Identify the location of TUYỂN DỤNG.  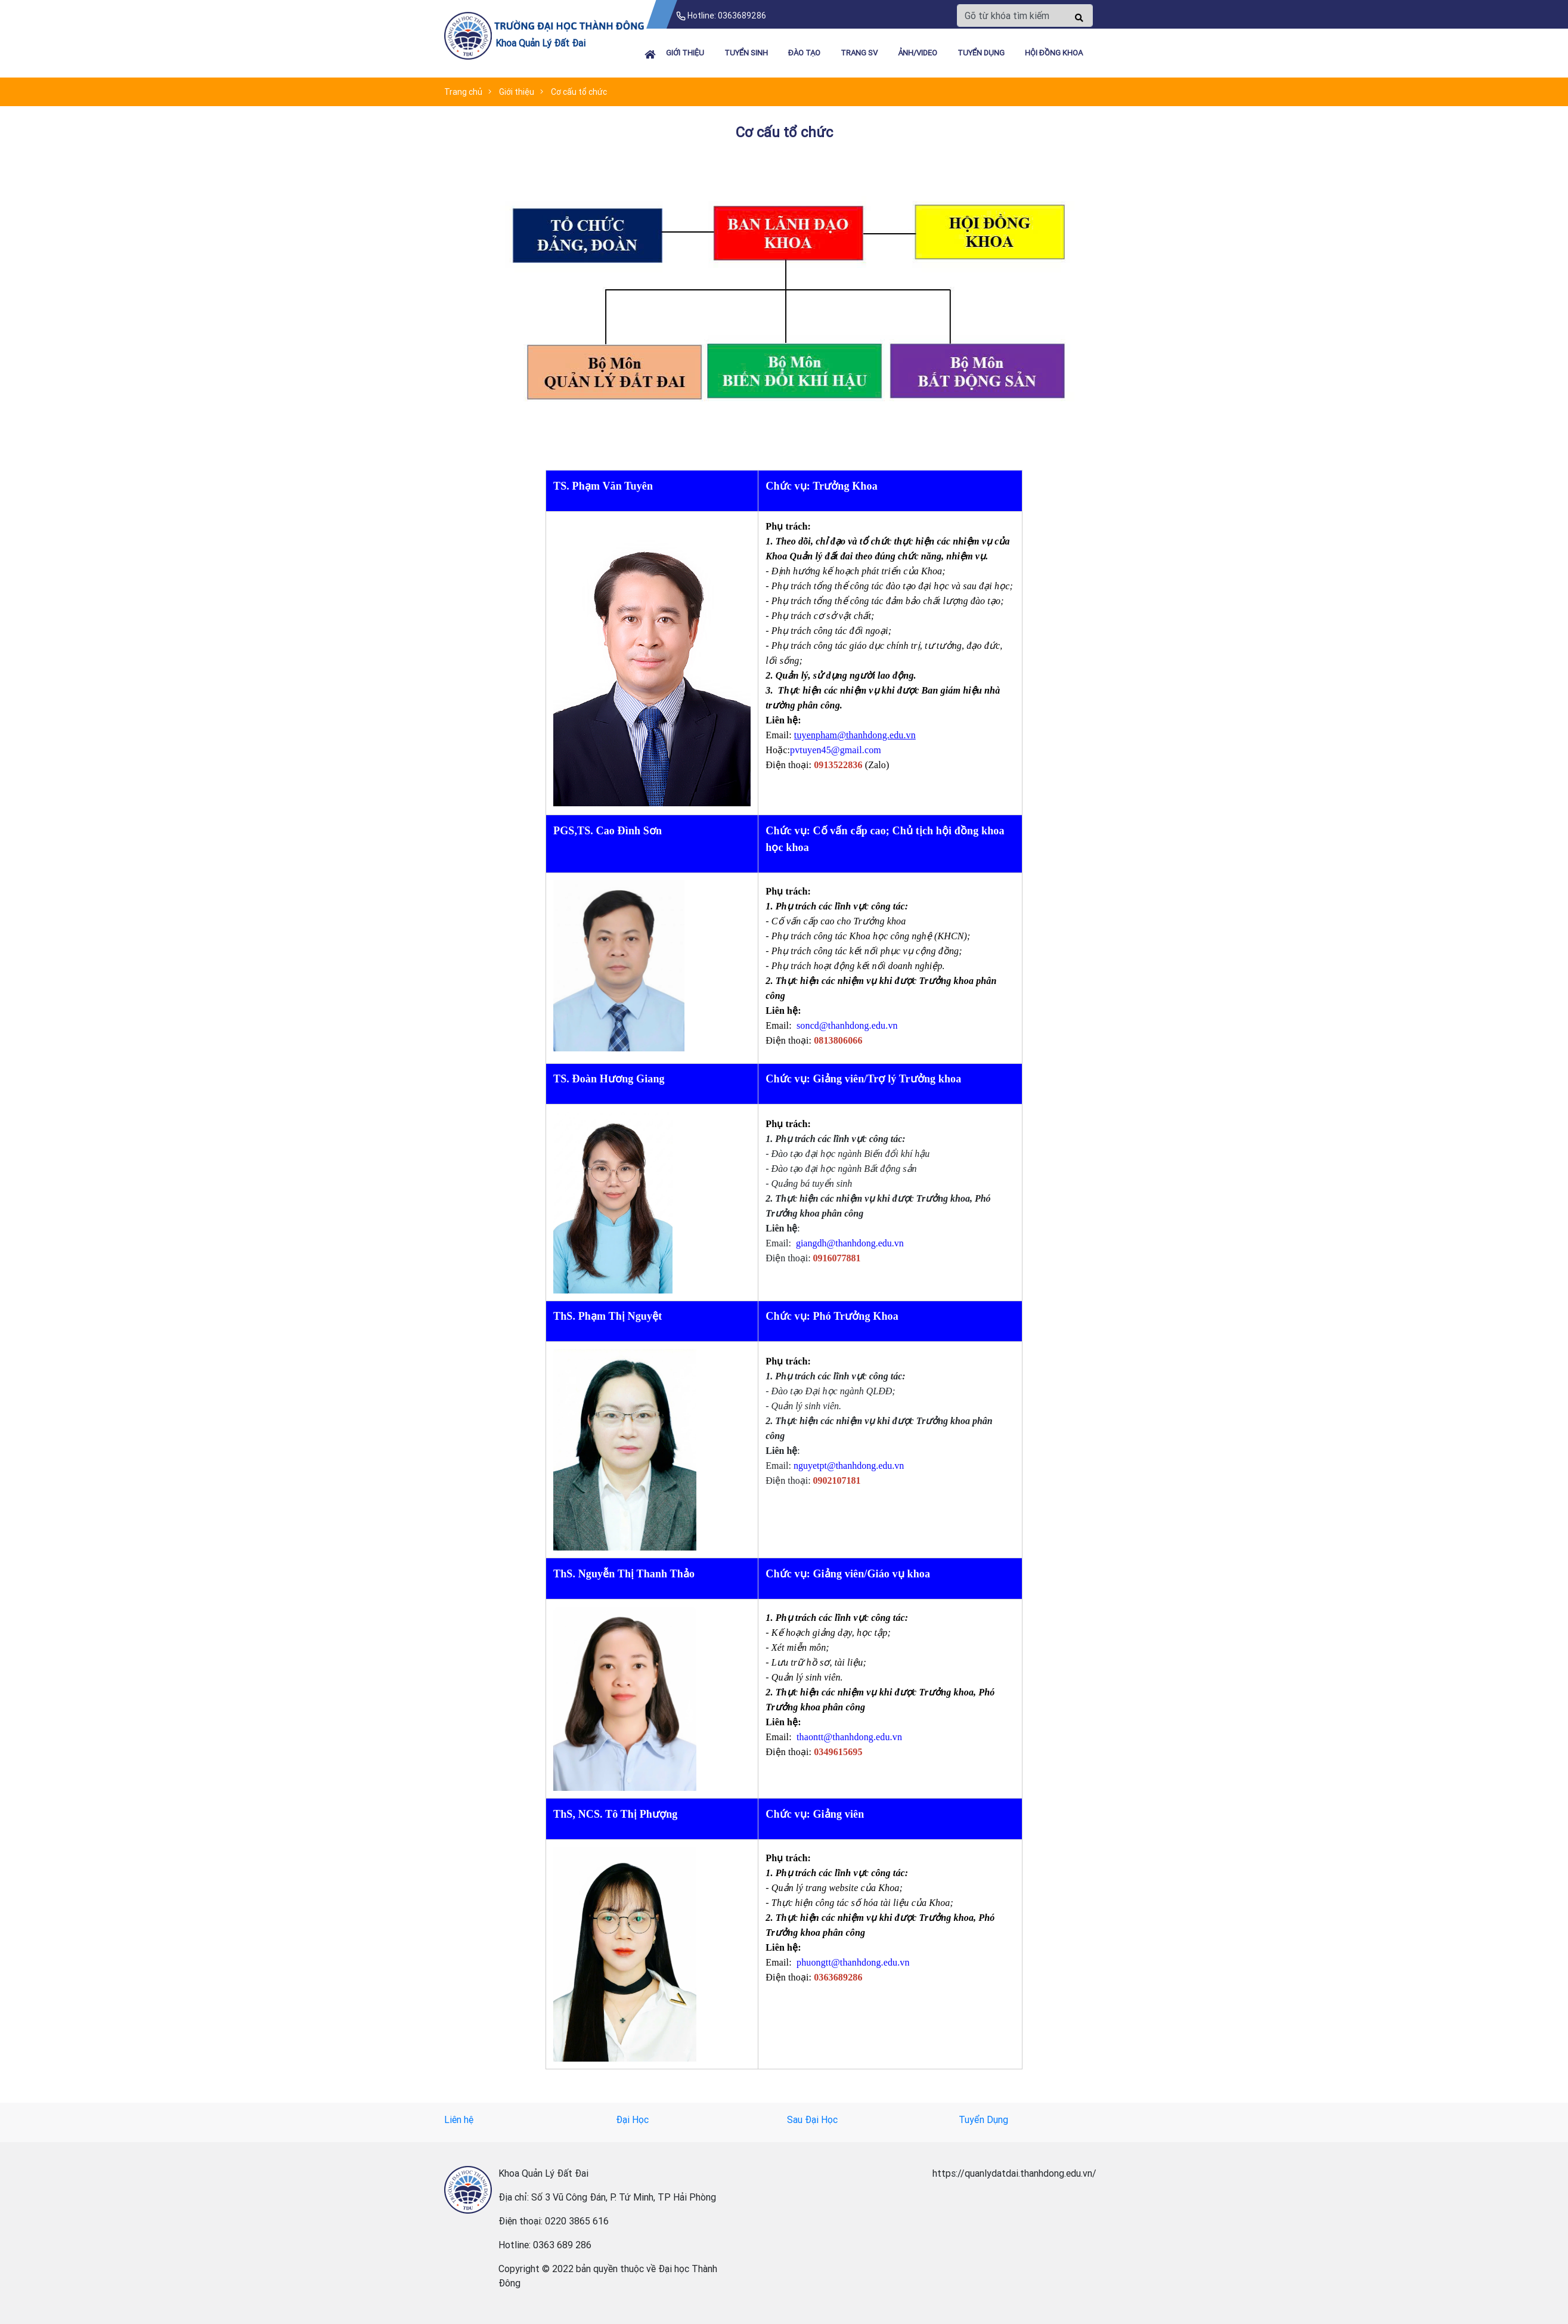
(981, 53).